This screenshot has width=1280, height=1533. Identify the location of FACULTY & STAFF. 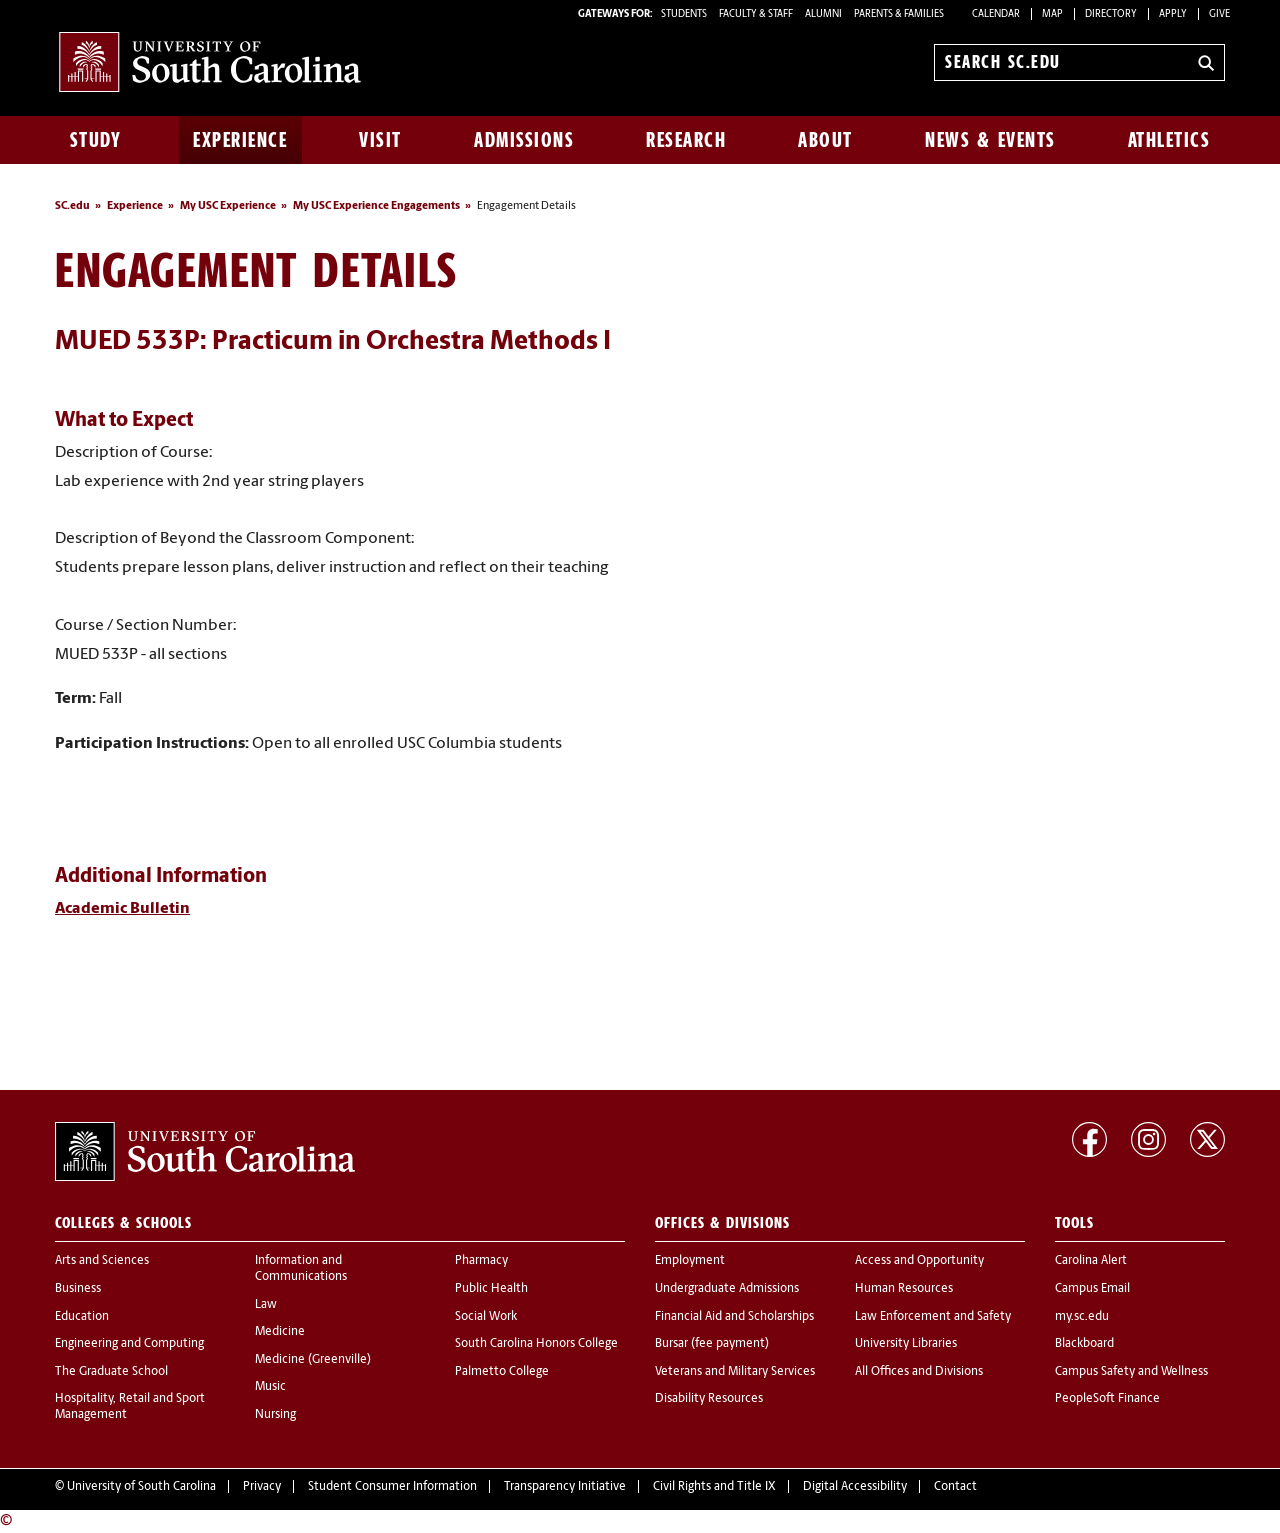
(756, 14).